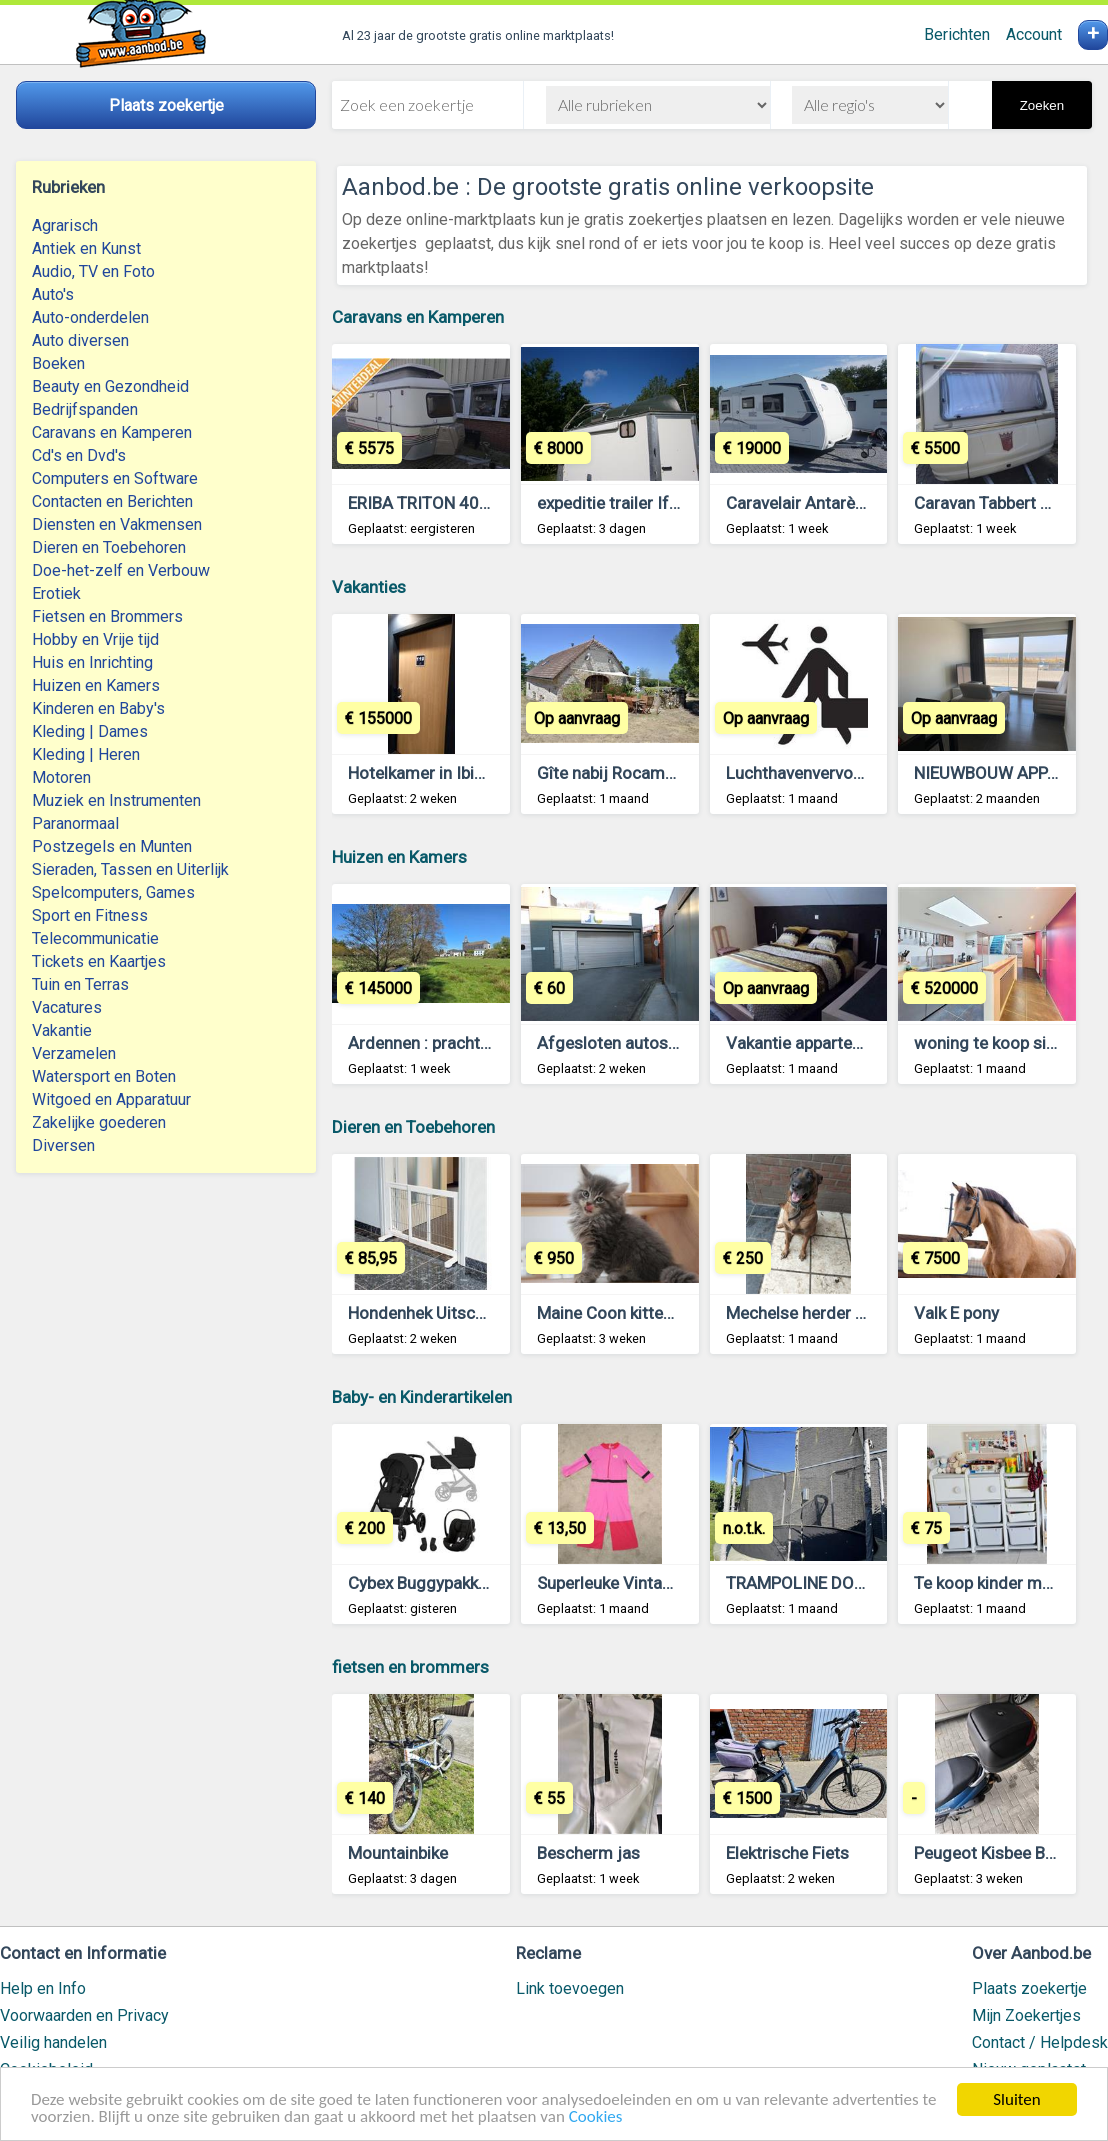  I want to click on Erotiek, so click(56, 593).